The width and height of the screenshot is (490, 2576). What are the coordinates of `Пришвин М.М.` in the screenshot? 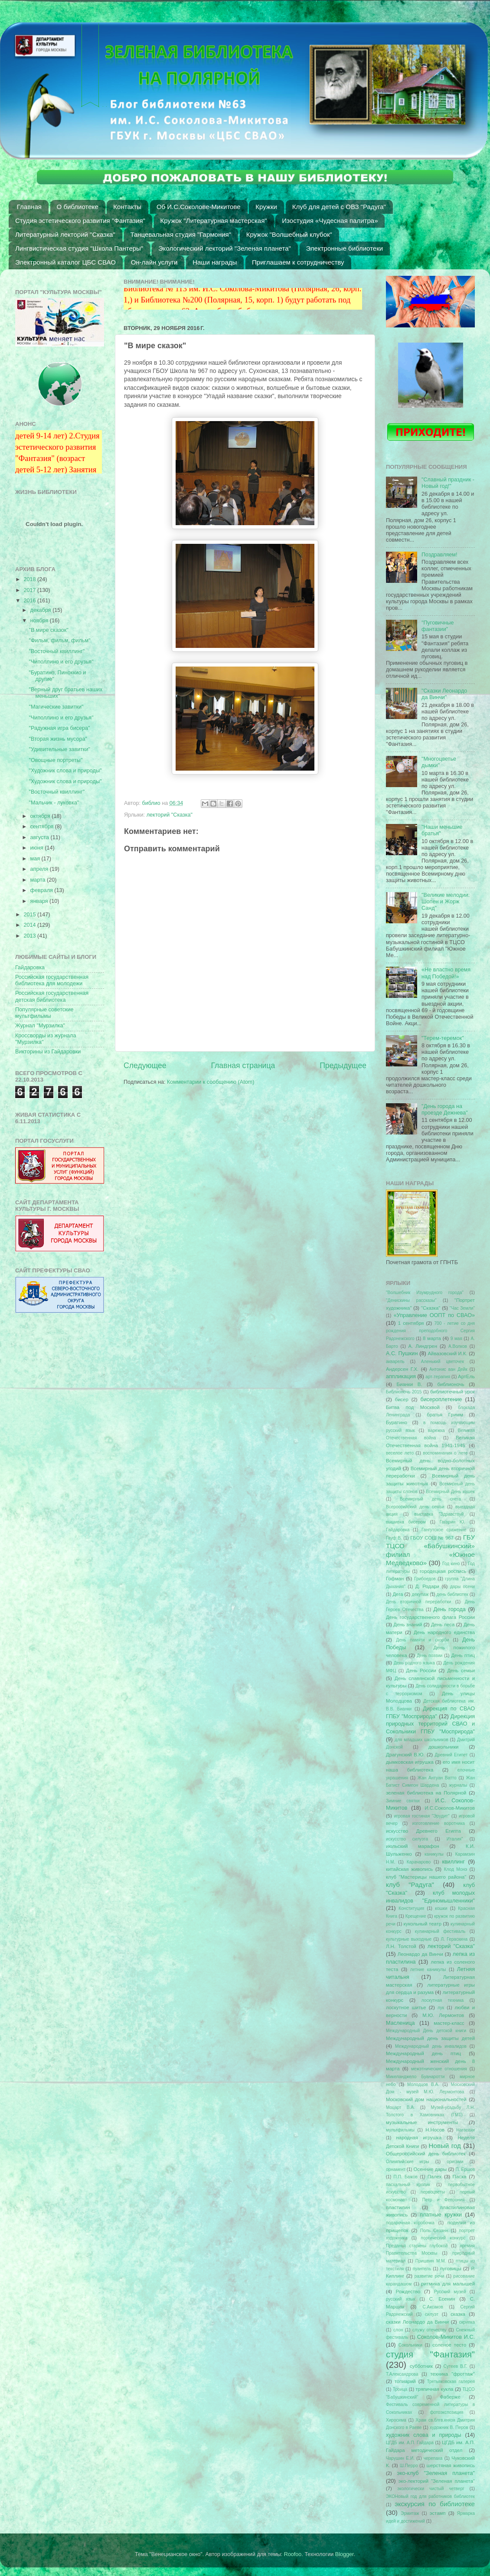 It's located at (430, 2261).